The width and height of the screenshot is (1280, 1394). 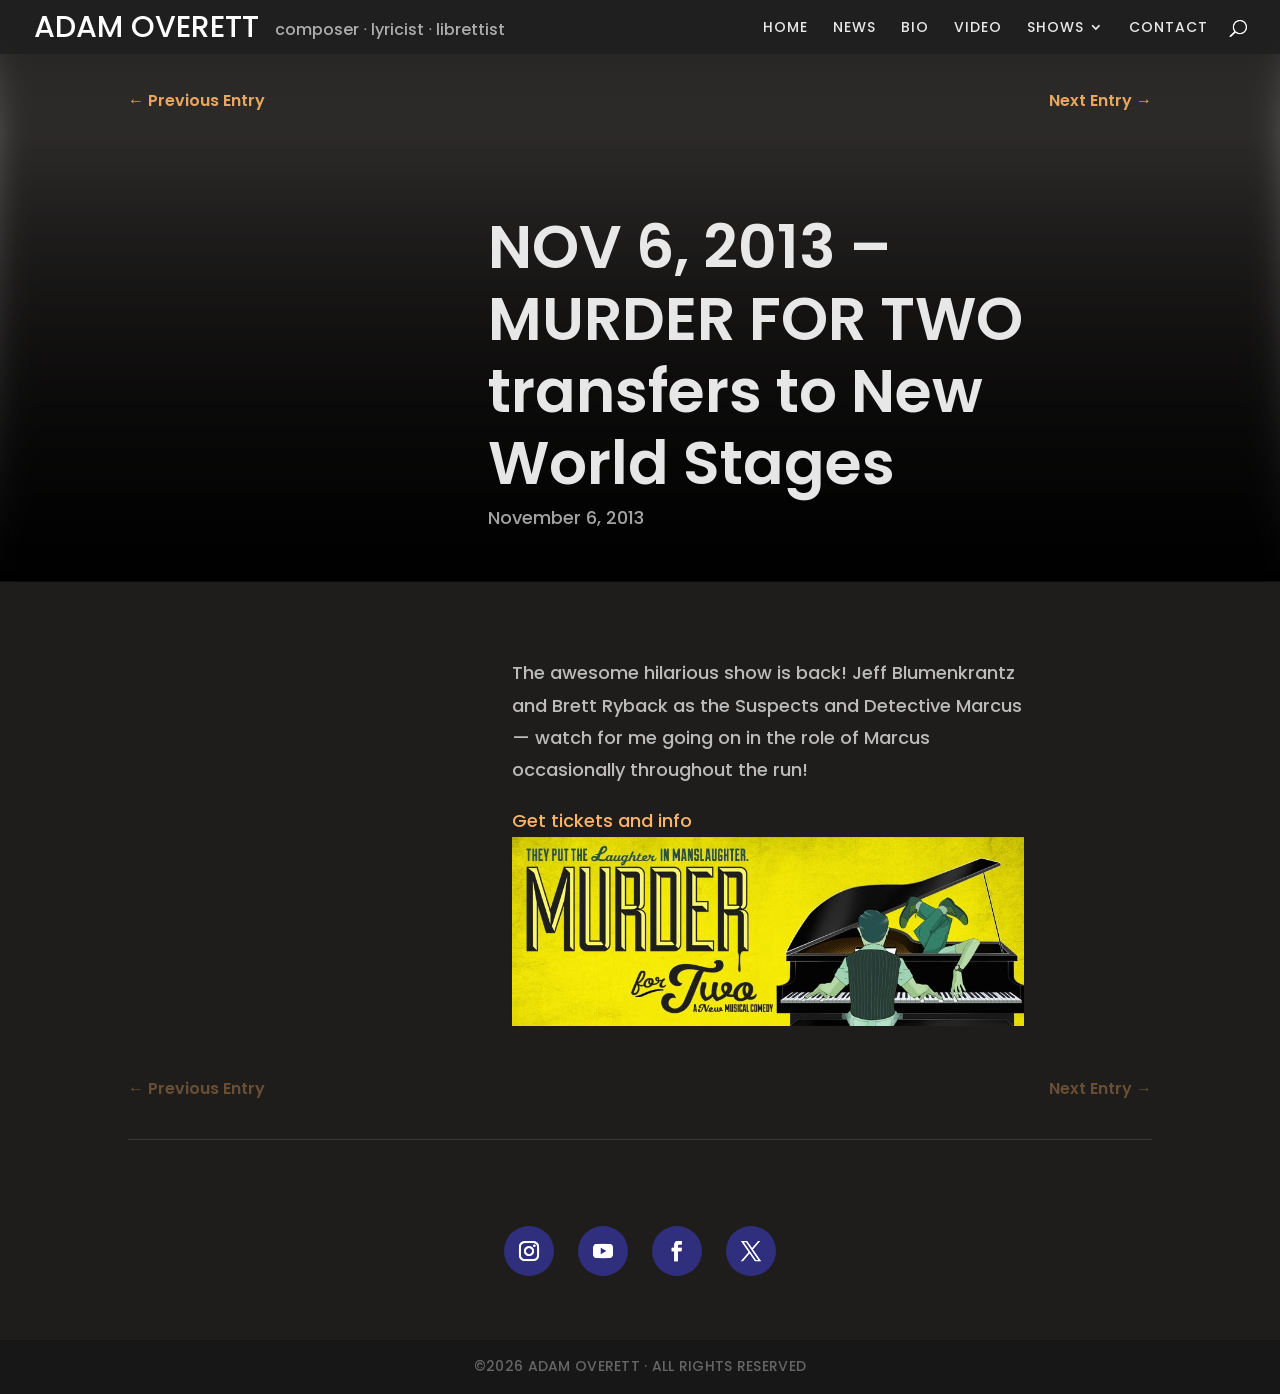 What do you see at coordinates (915, 28) in the screenshot?
I see `Bio` at bounding box center [915, 28].